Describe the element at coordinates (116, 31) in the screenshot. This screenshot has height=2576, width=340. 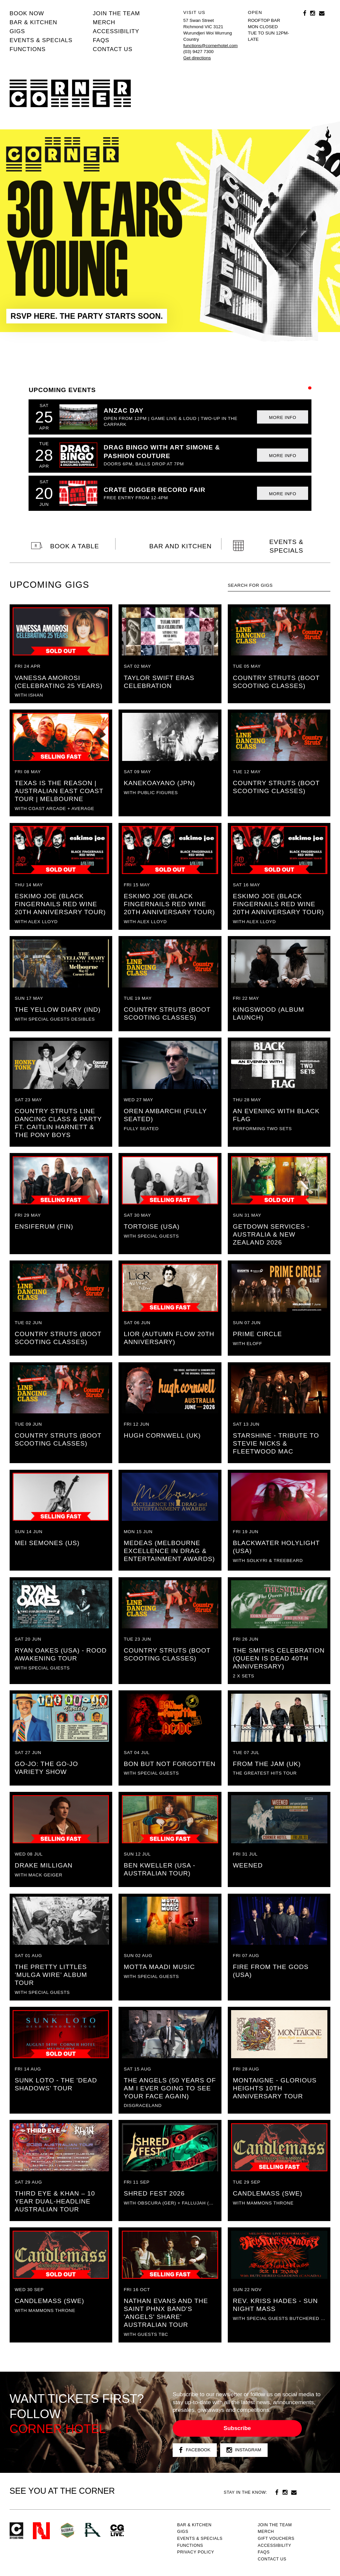
I see `Accessibility` at that location.